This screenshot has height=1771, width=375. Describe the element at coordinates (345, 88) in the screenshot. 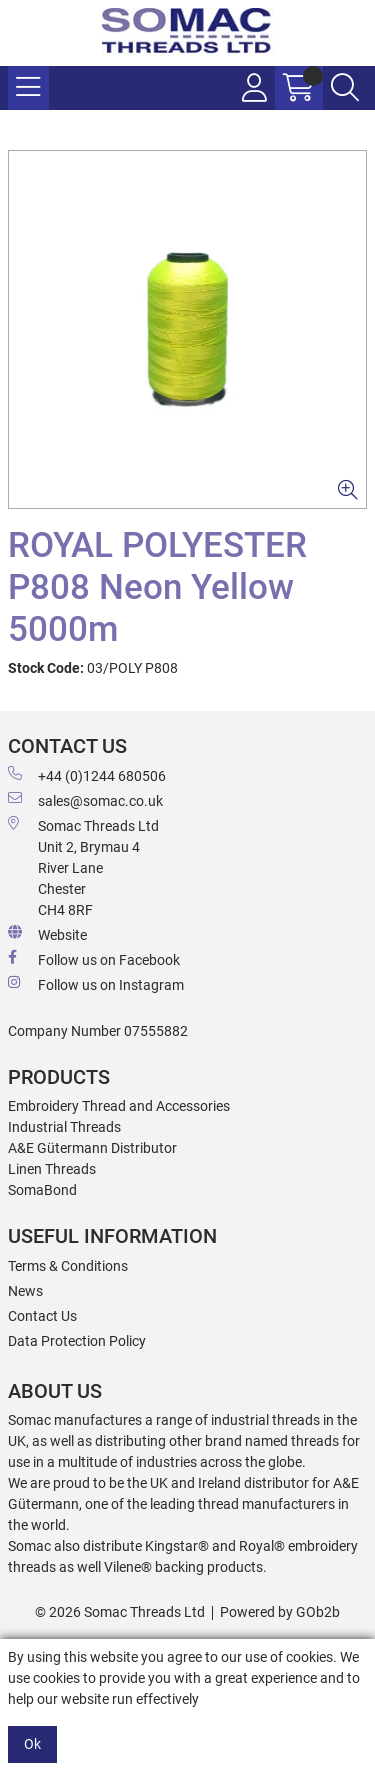

I see `[Search Icon Button]` at that location.